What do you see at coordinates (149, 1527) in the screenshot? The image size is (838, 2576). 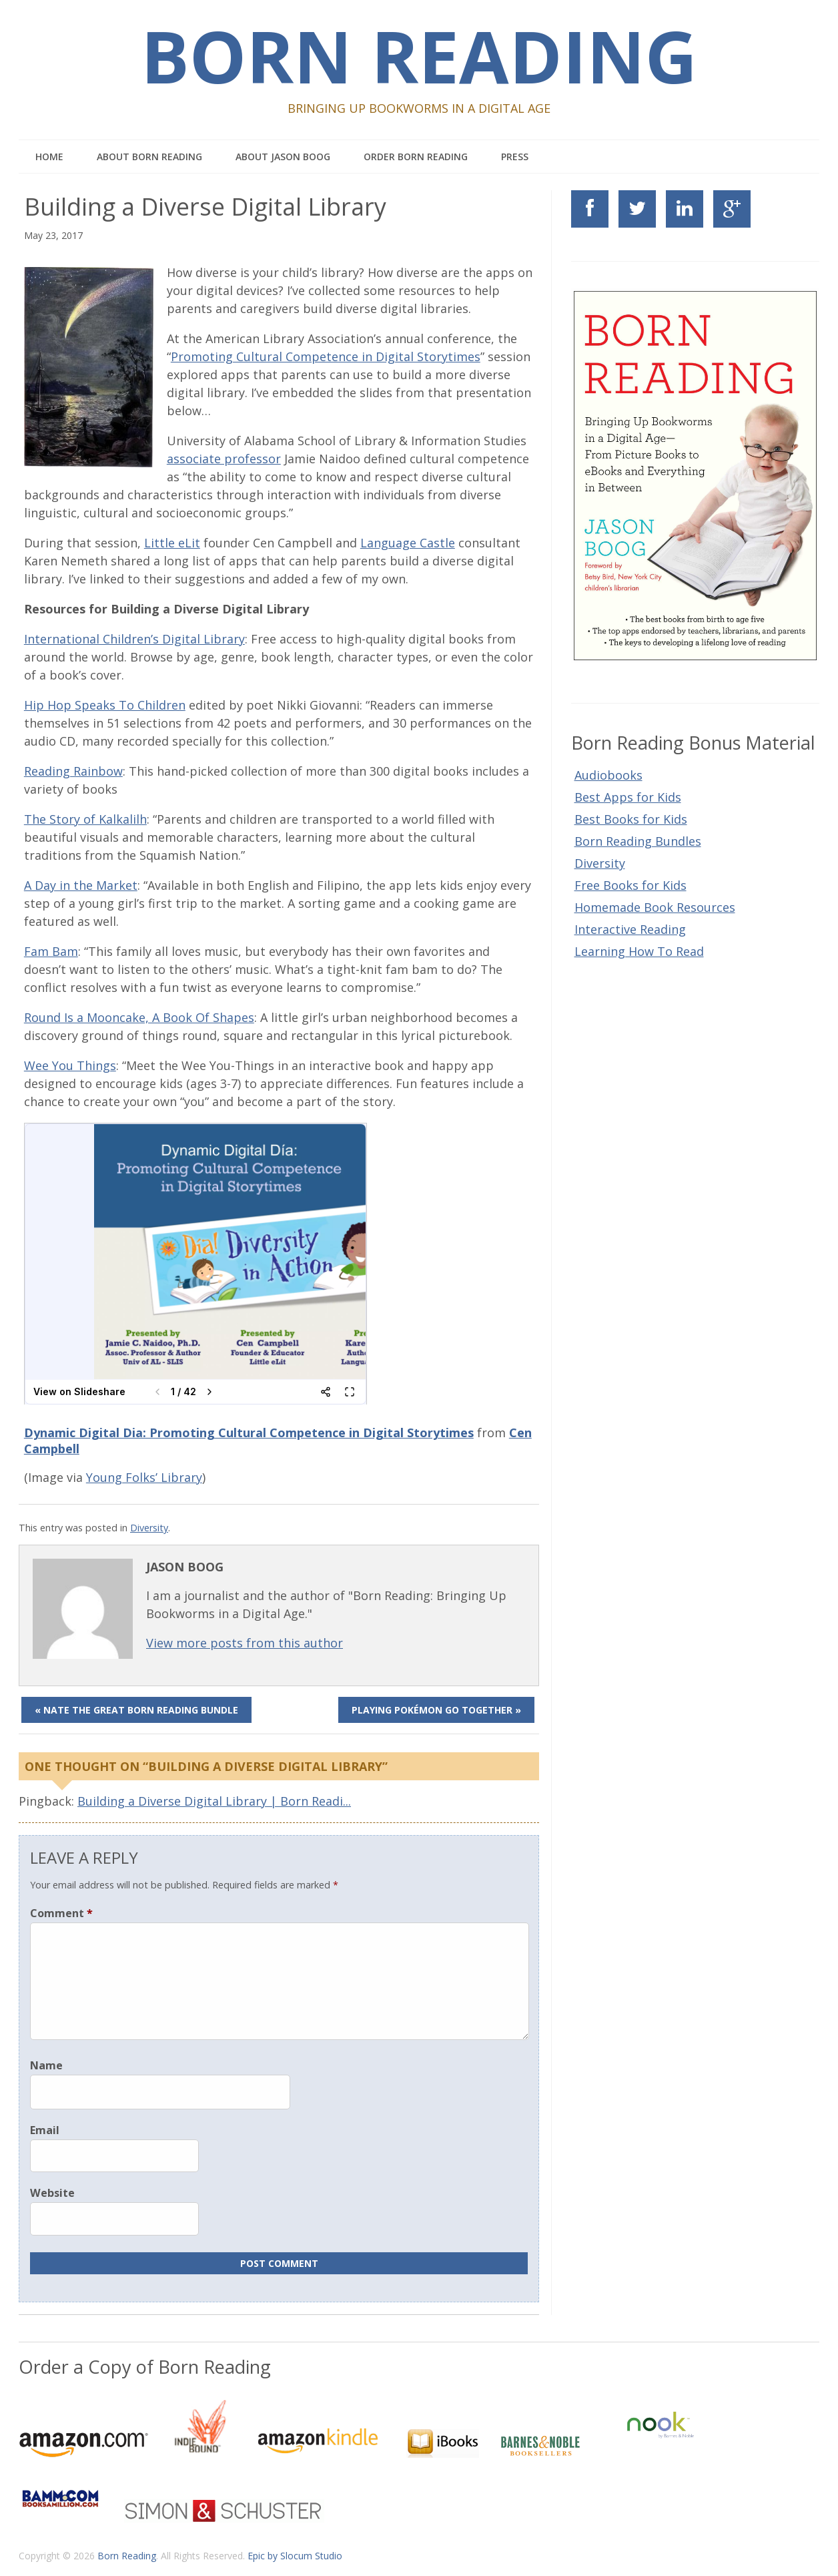 I see `Diversity` at bounding box center [149, 1527].